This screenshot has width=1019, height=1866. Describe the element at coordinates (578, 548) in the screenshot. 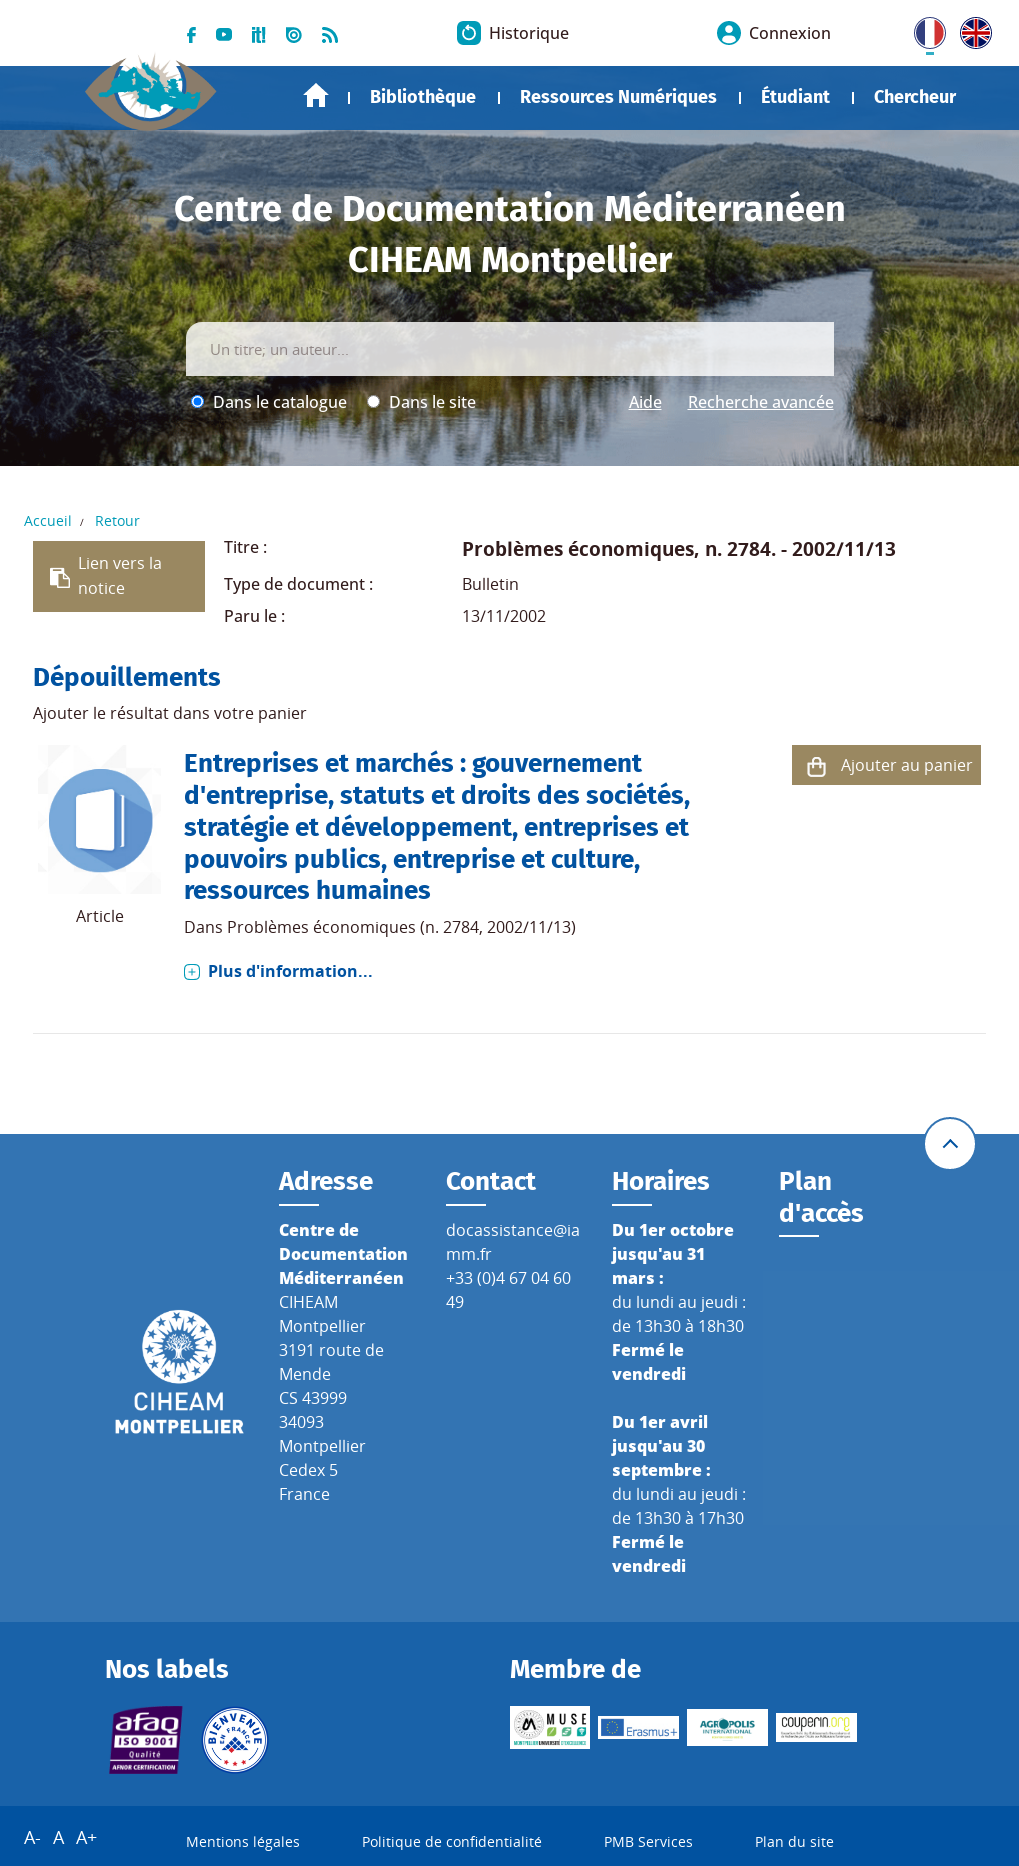

I see `Problèmes économiques` at that location.